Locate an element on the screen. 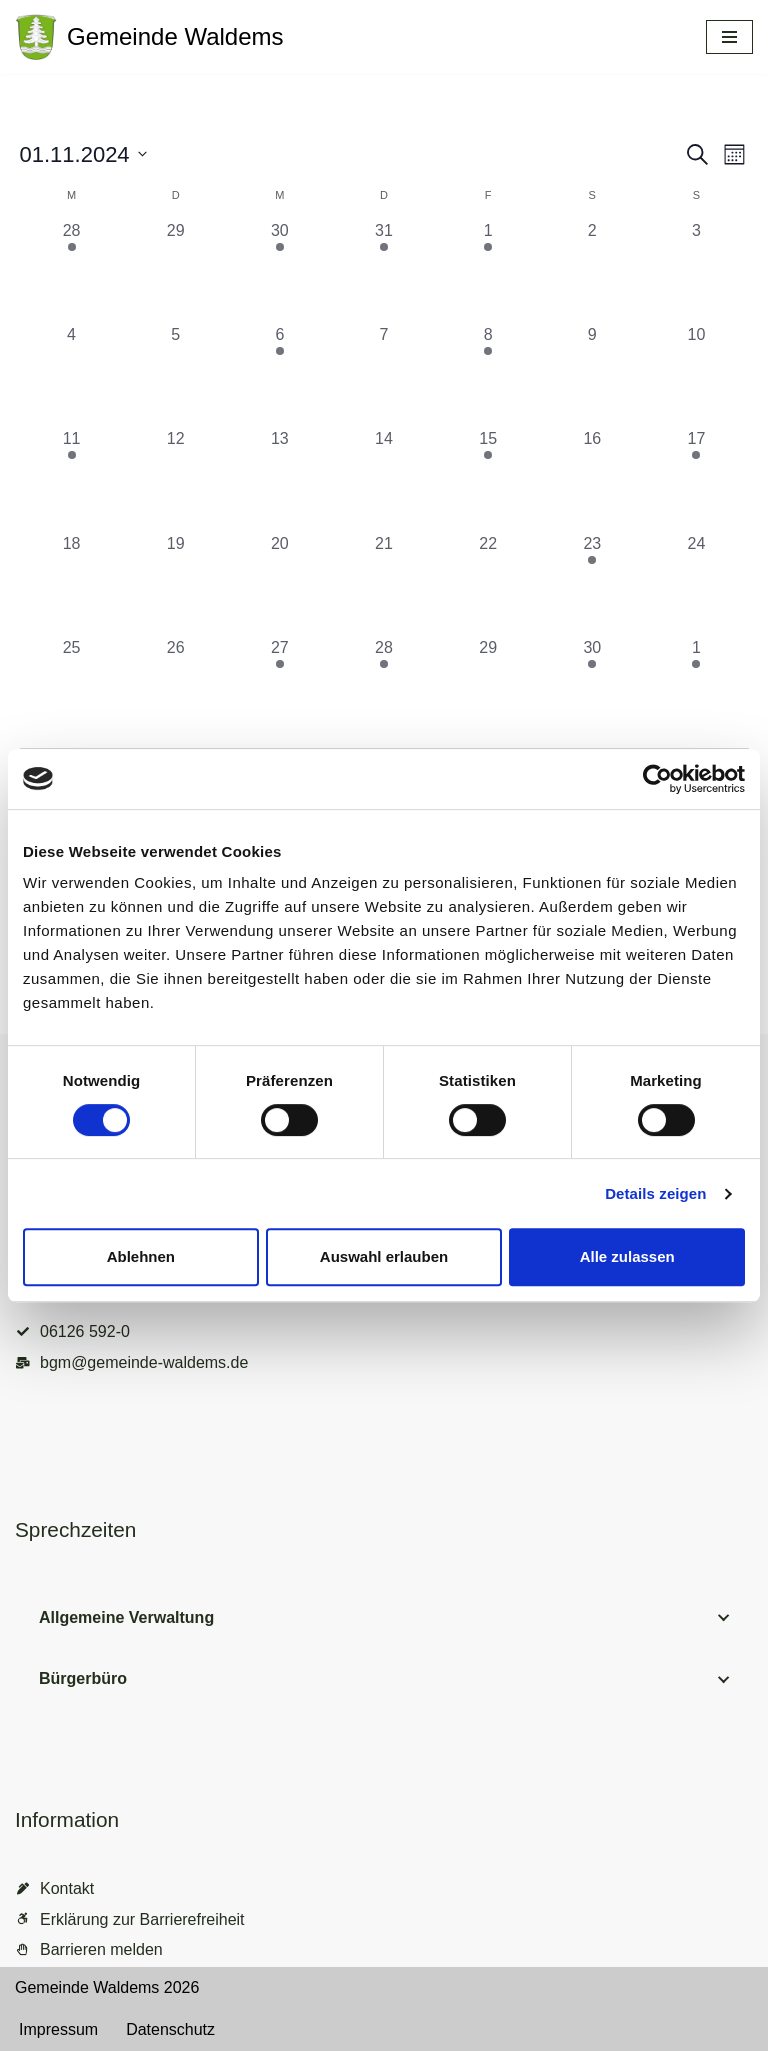  [Oktober 29, 0 Veranstaltungen, vergangener Tag] is located at coordinates (176, 271).